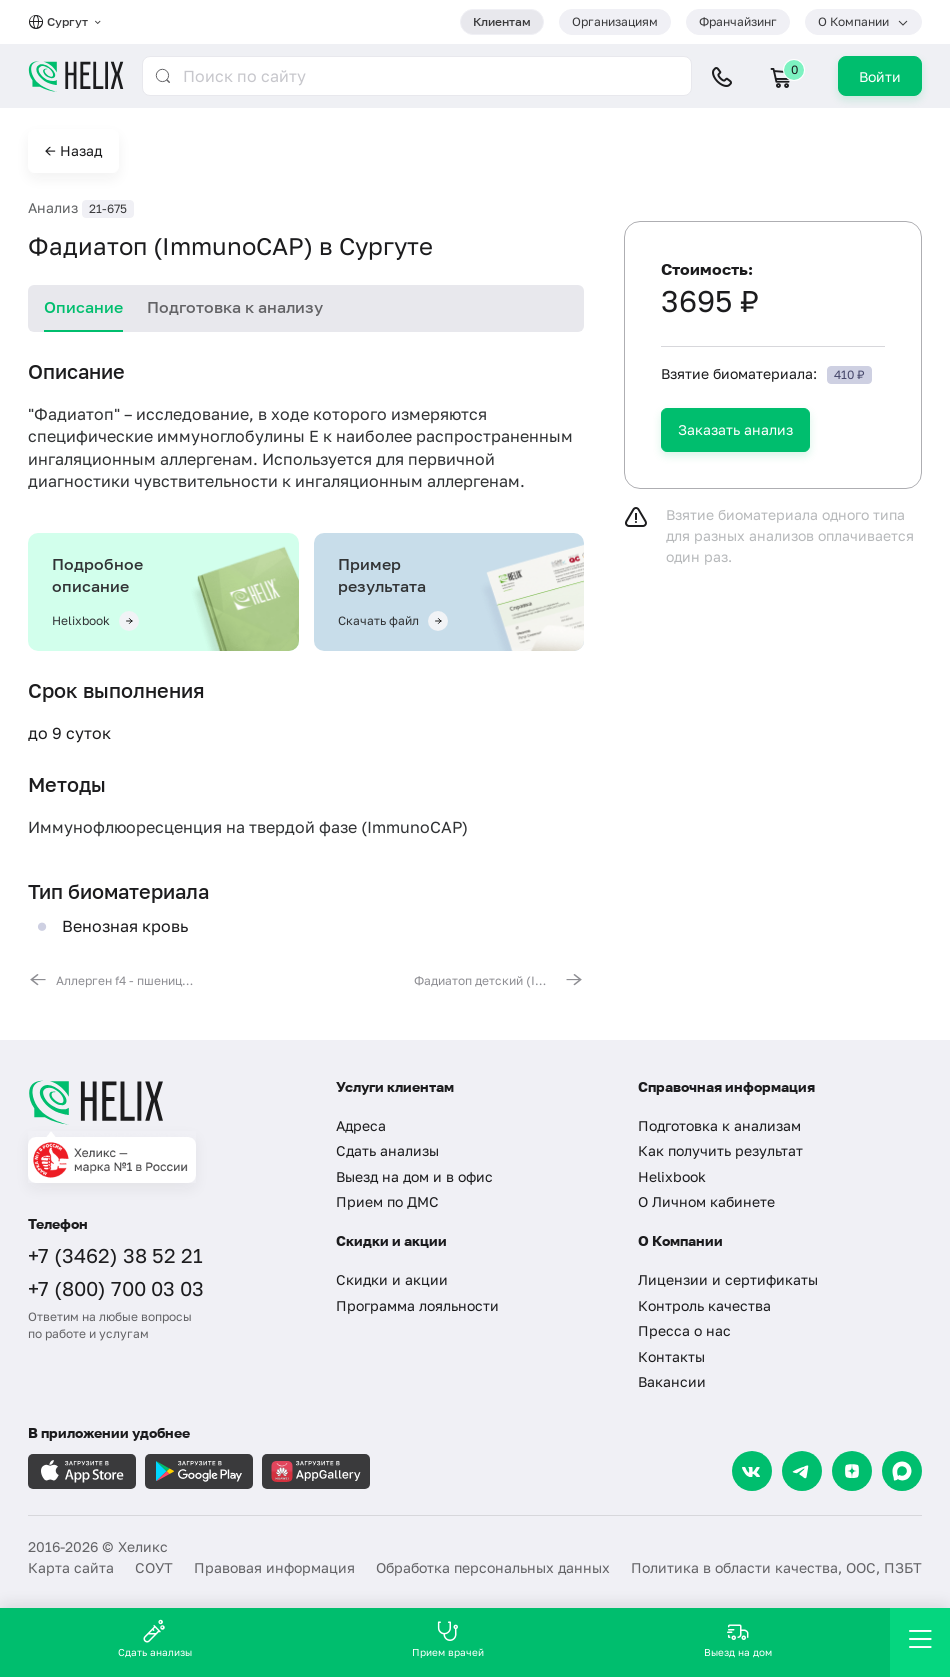 This screenshot has height=1677, width=950. Describe the element at coordinates (672, 1381) in the screenshot. I see `Вакансии` at that location.